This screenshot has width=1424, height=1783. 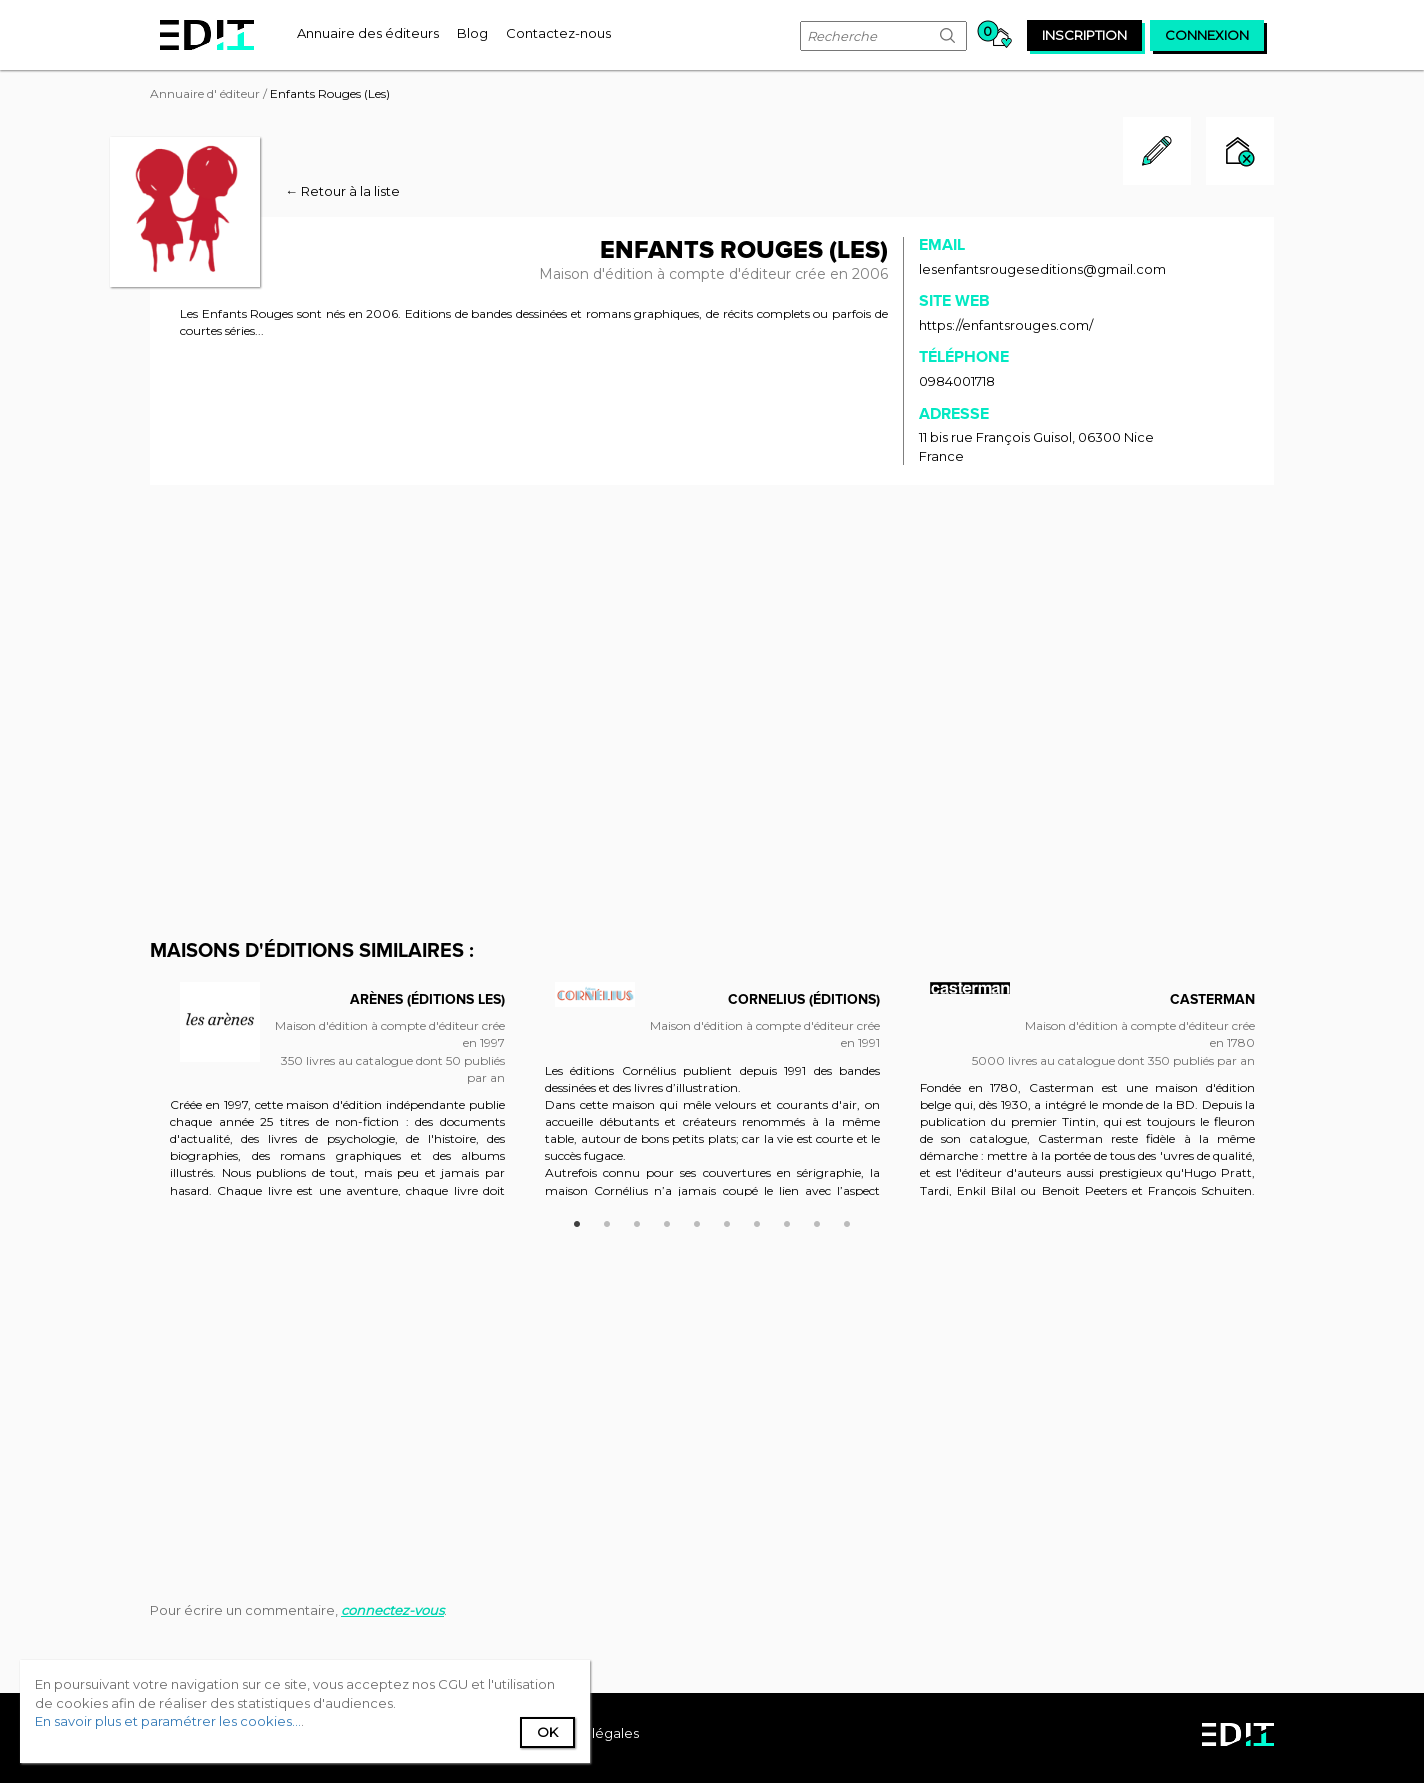 I want to click on 7 [button], so click(x=757, y=1221).